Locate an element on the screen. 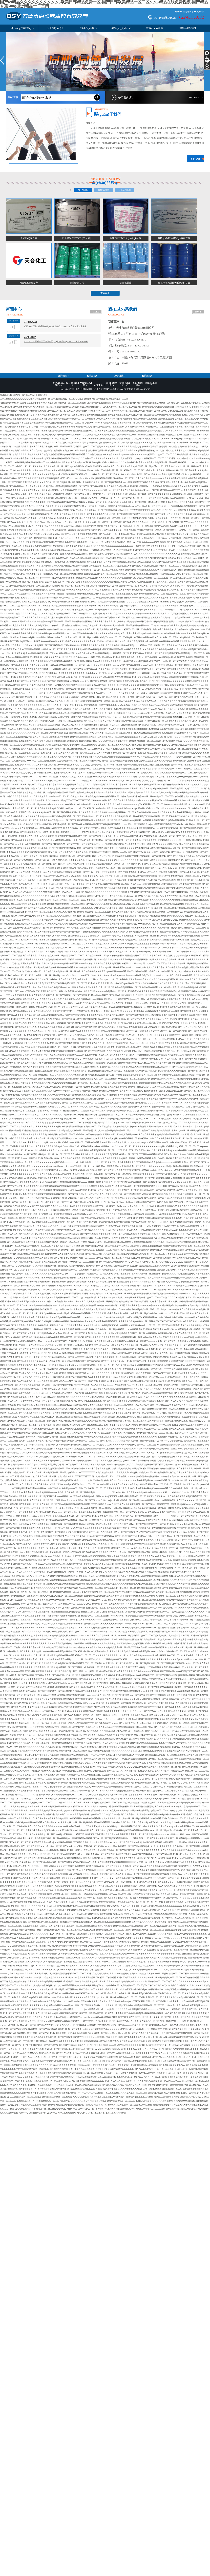  一区二区在线免费视频 is located at coordinates (83, 761).